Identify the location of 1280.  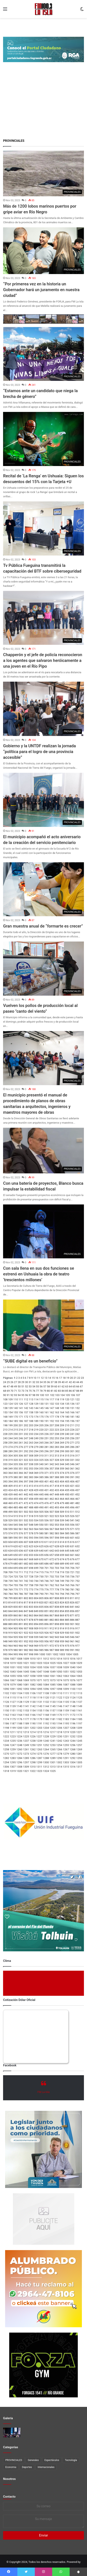
(73, 1753).